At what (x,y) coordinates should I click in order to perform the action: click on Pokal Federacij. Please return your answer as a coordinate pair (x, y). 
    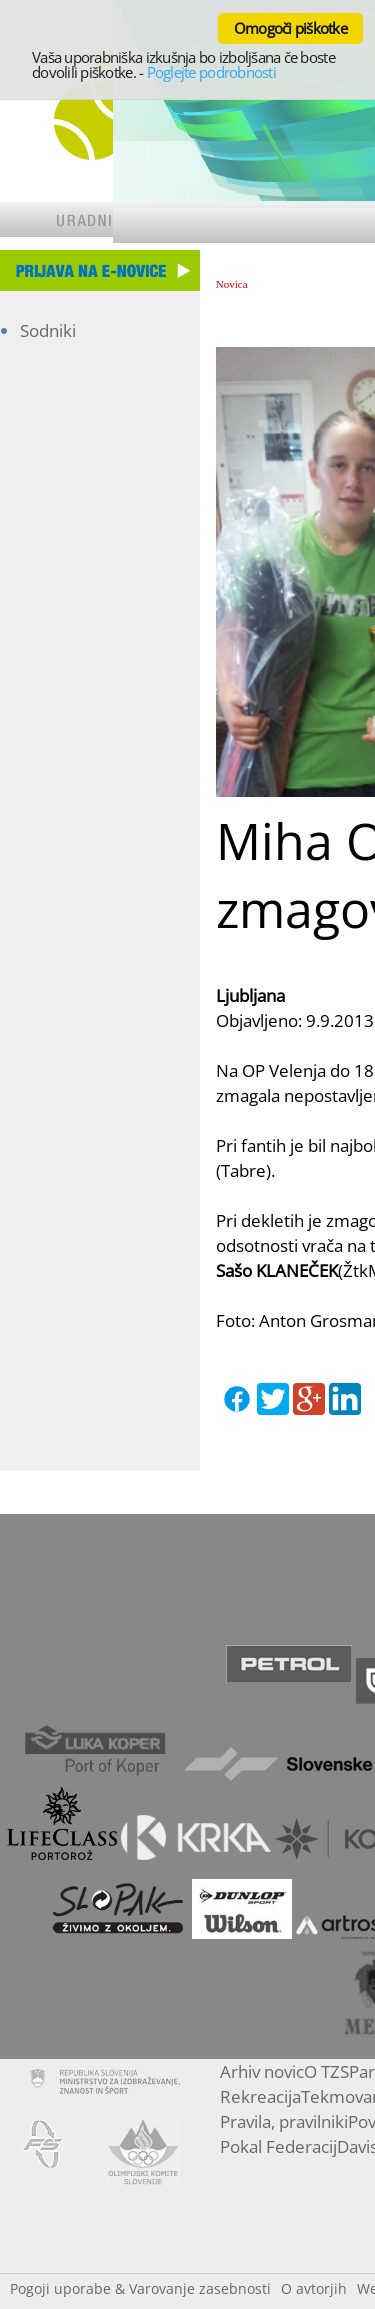
    Looking at the image, I should click on (278, 2146).